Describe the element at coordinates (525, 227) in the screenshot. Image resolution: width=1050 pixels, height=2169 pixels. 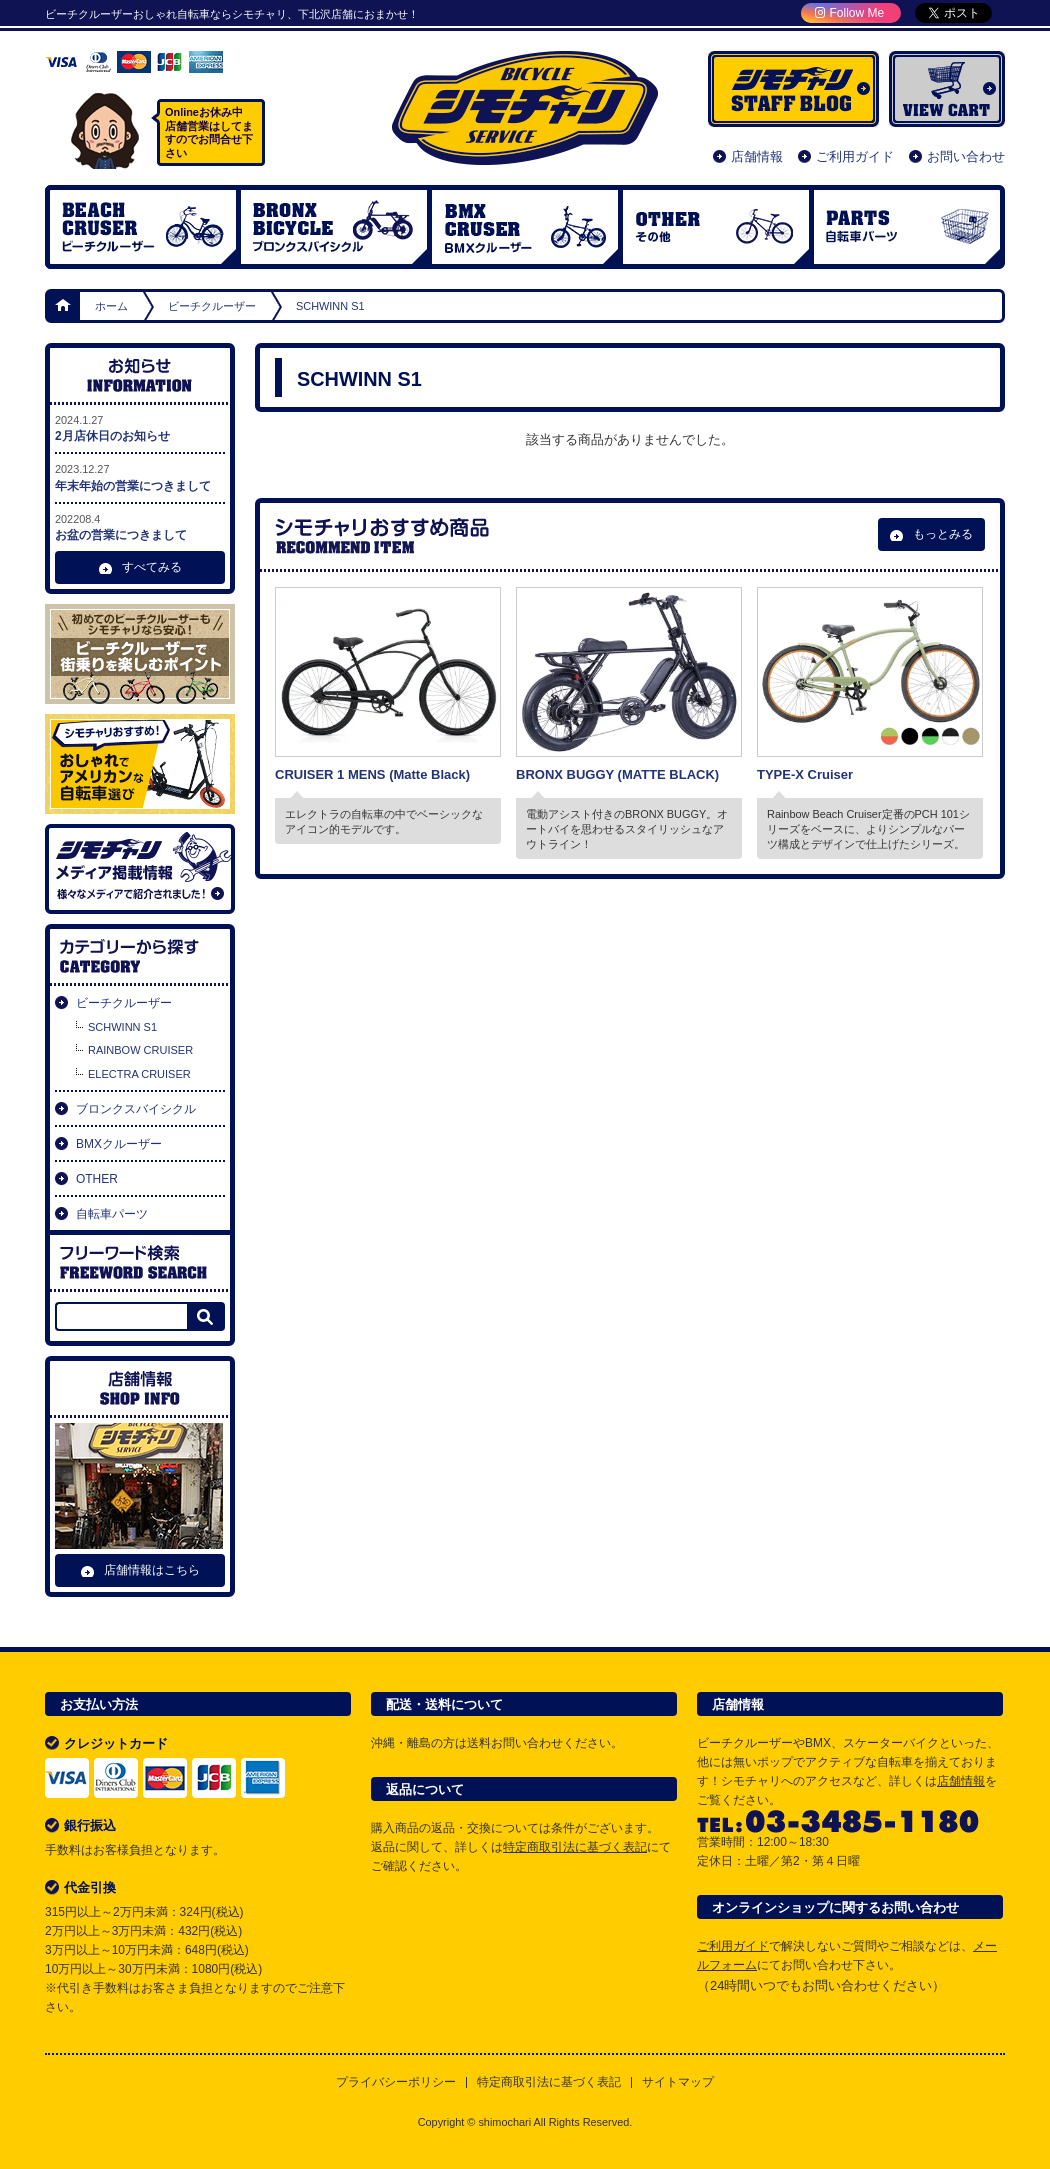
I see `BMX` at that location.